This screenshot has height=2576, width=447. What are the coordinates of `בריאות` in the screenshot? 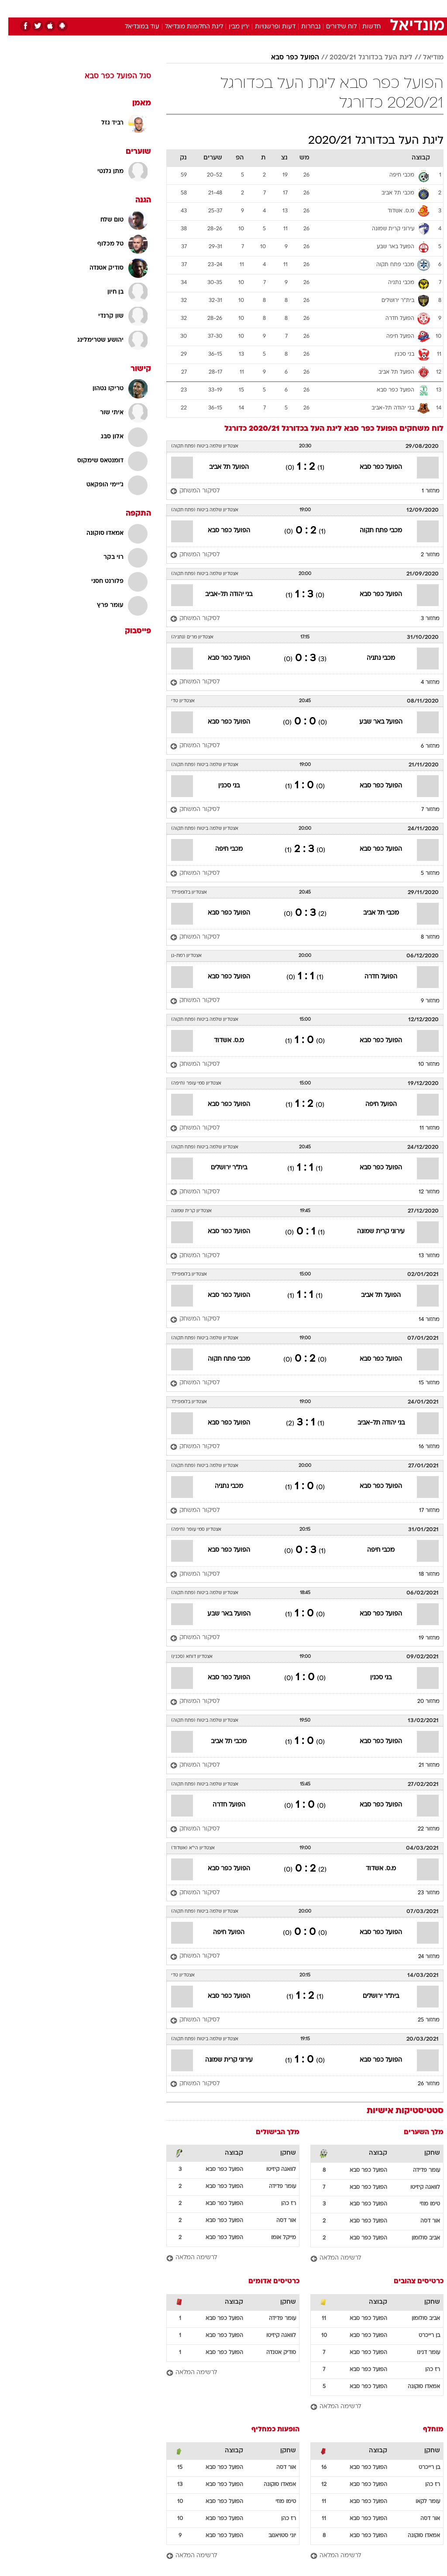 It's located at (214, 8).